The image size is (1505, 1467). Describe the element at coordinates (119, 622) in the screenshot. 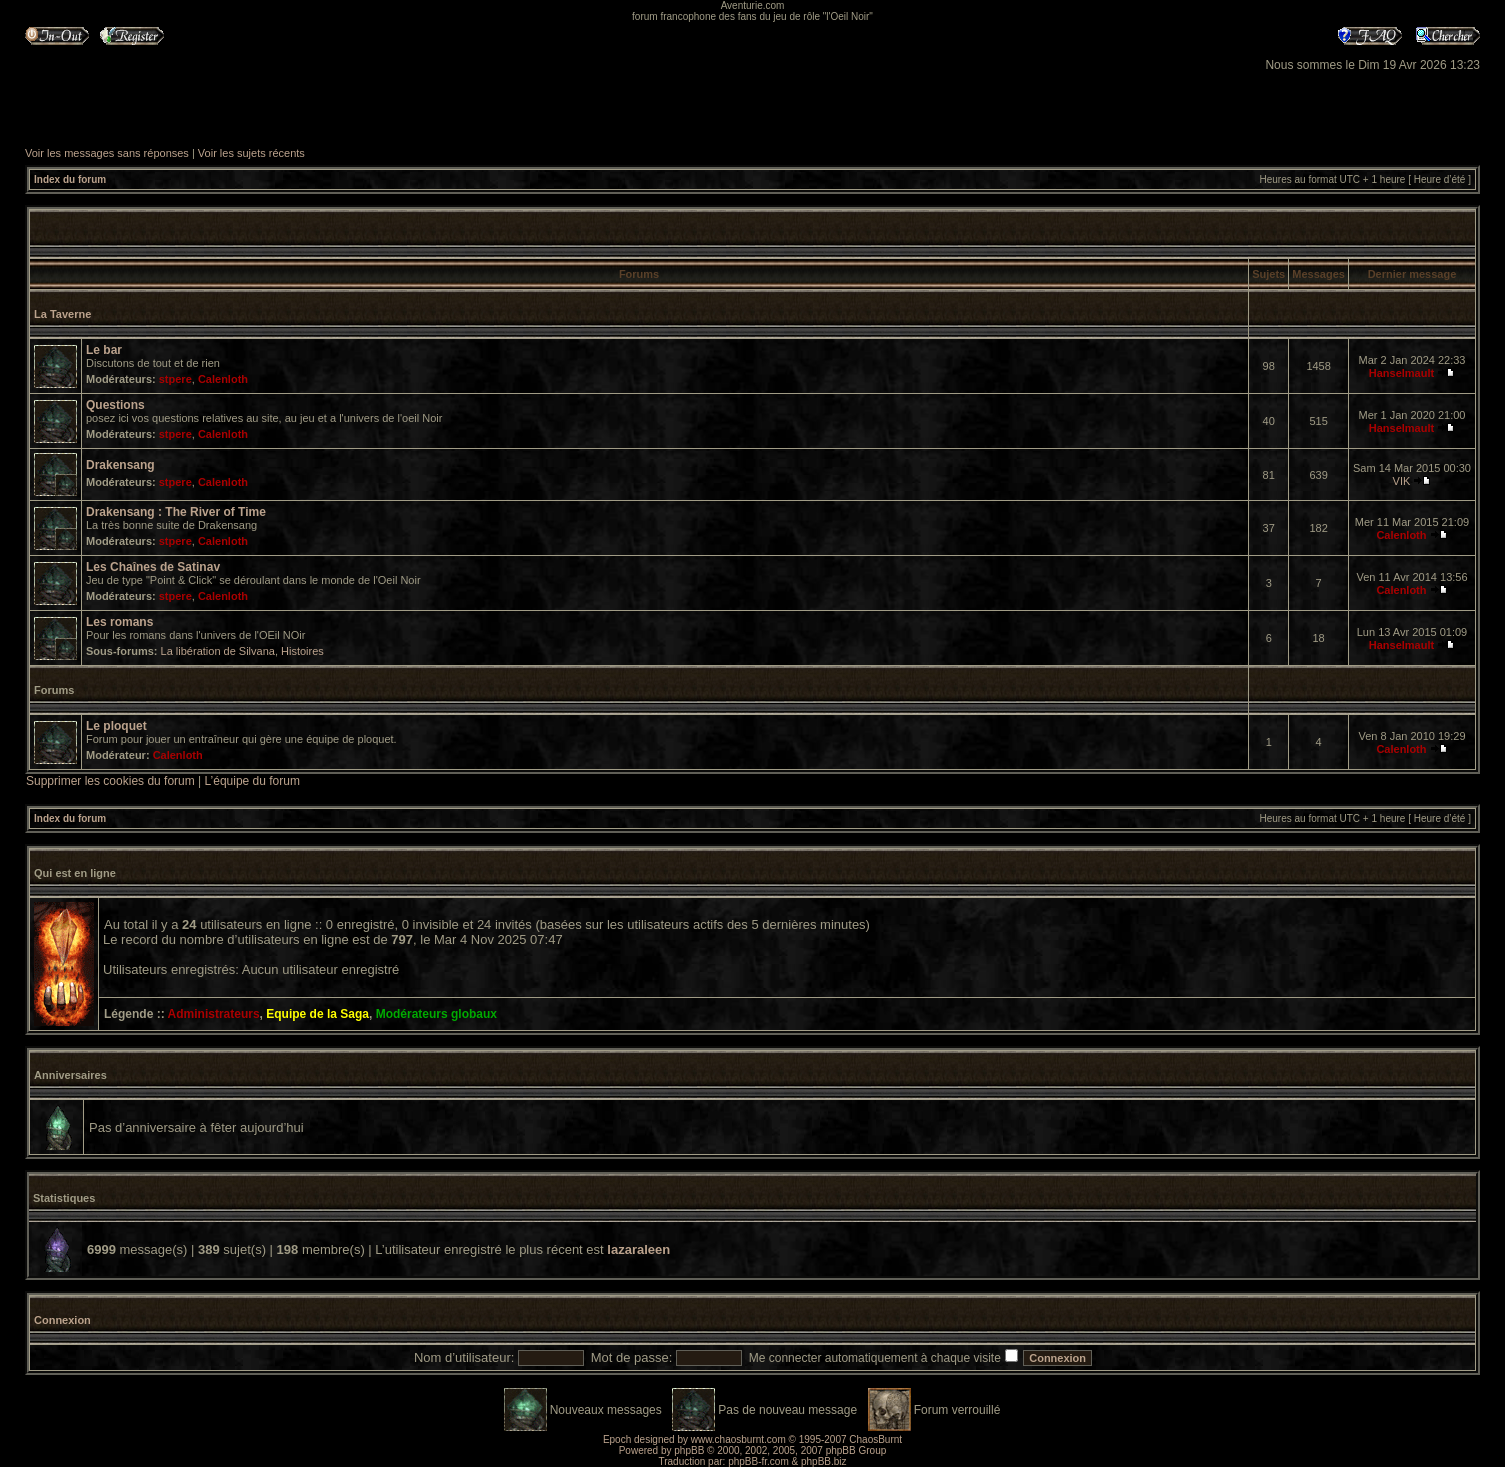

I see `Les romans` at that location.